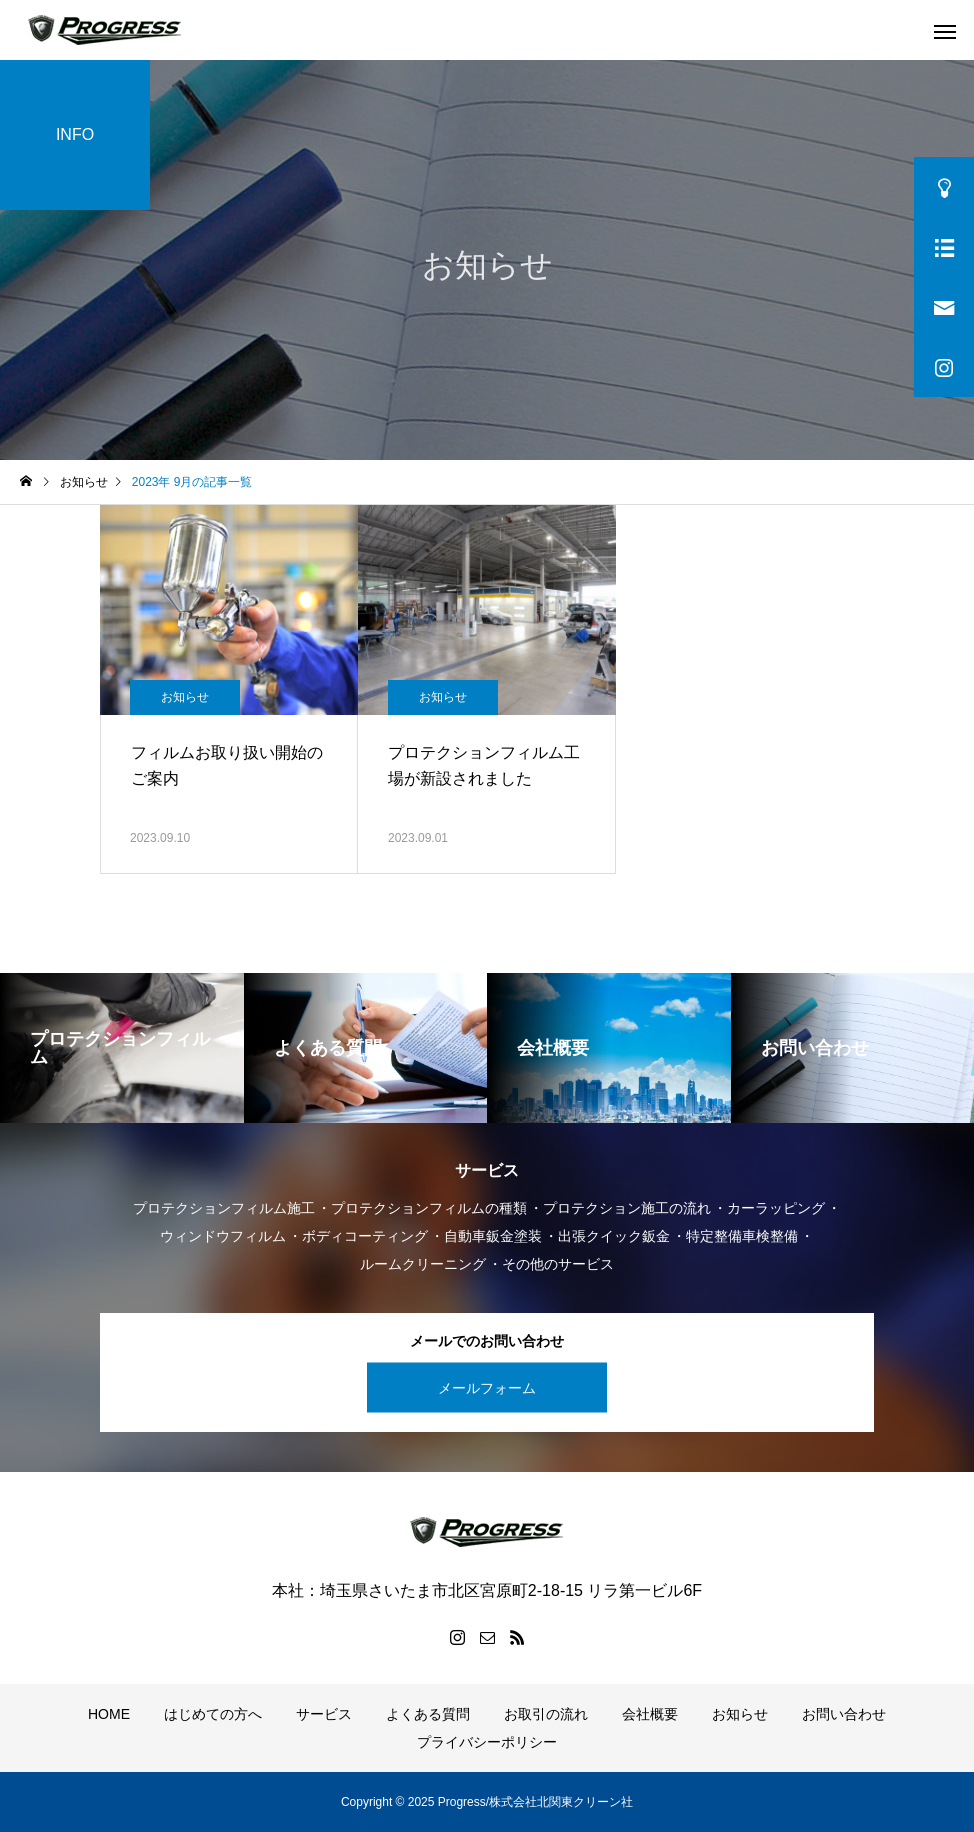 The image size is (974, 1832). I want to click on メールフォーム, so click(487, 1387).